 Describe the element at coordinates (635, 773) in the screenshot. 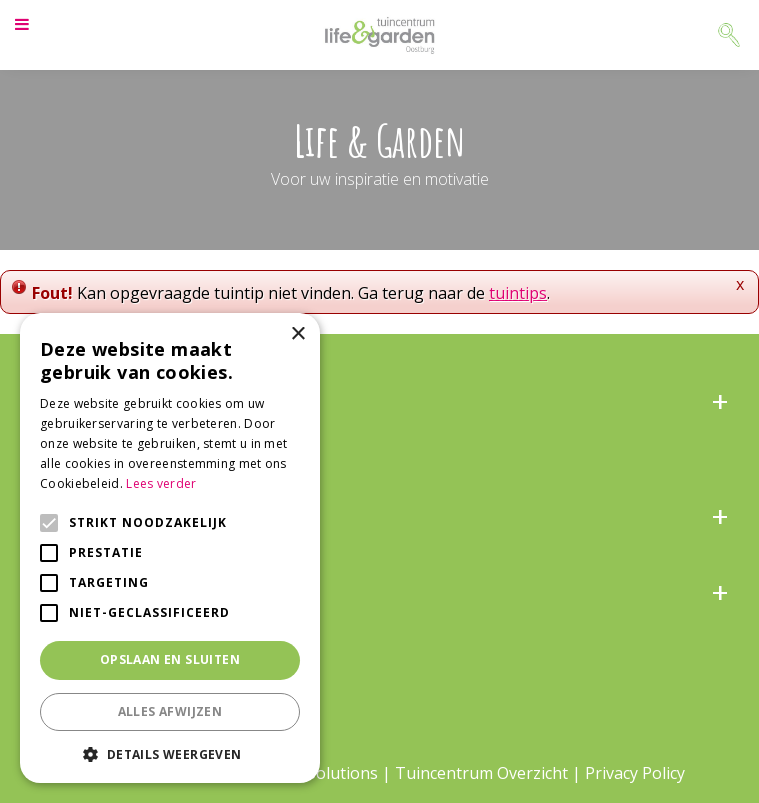

I see `Privacy Policy` at that location.